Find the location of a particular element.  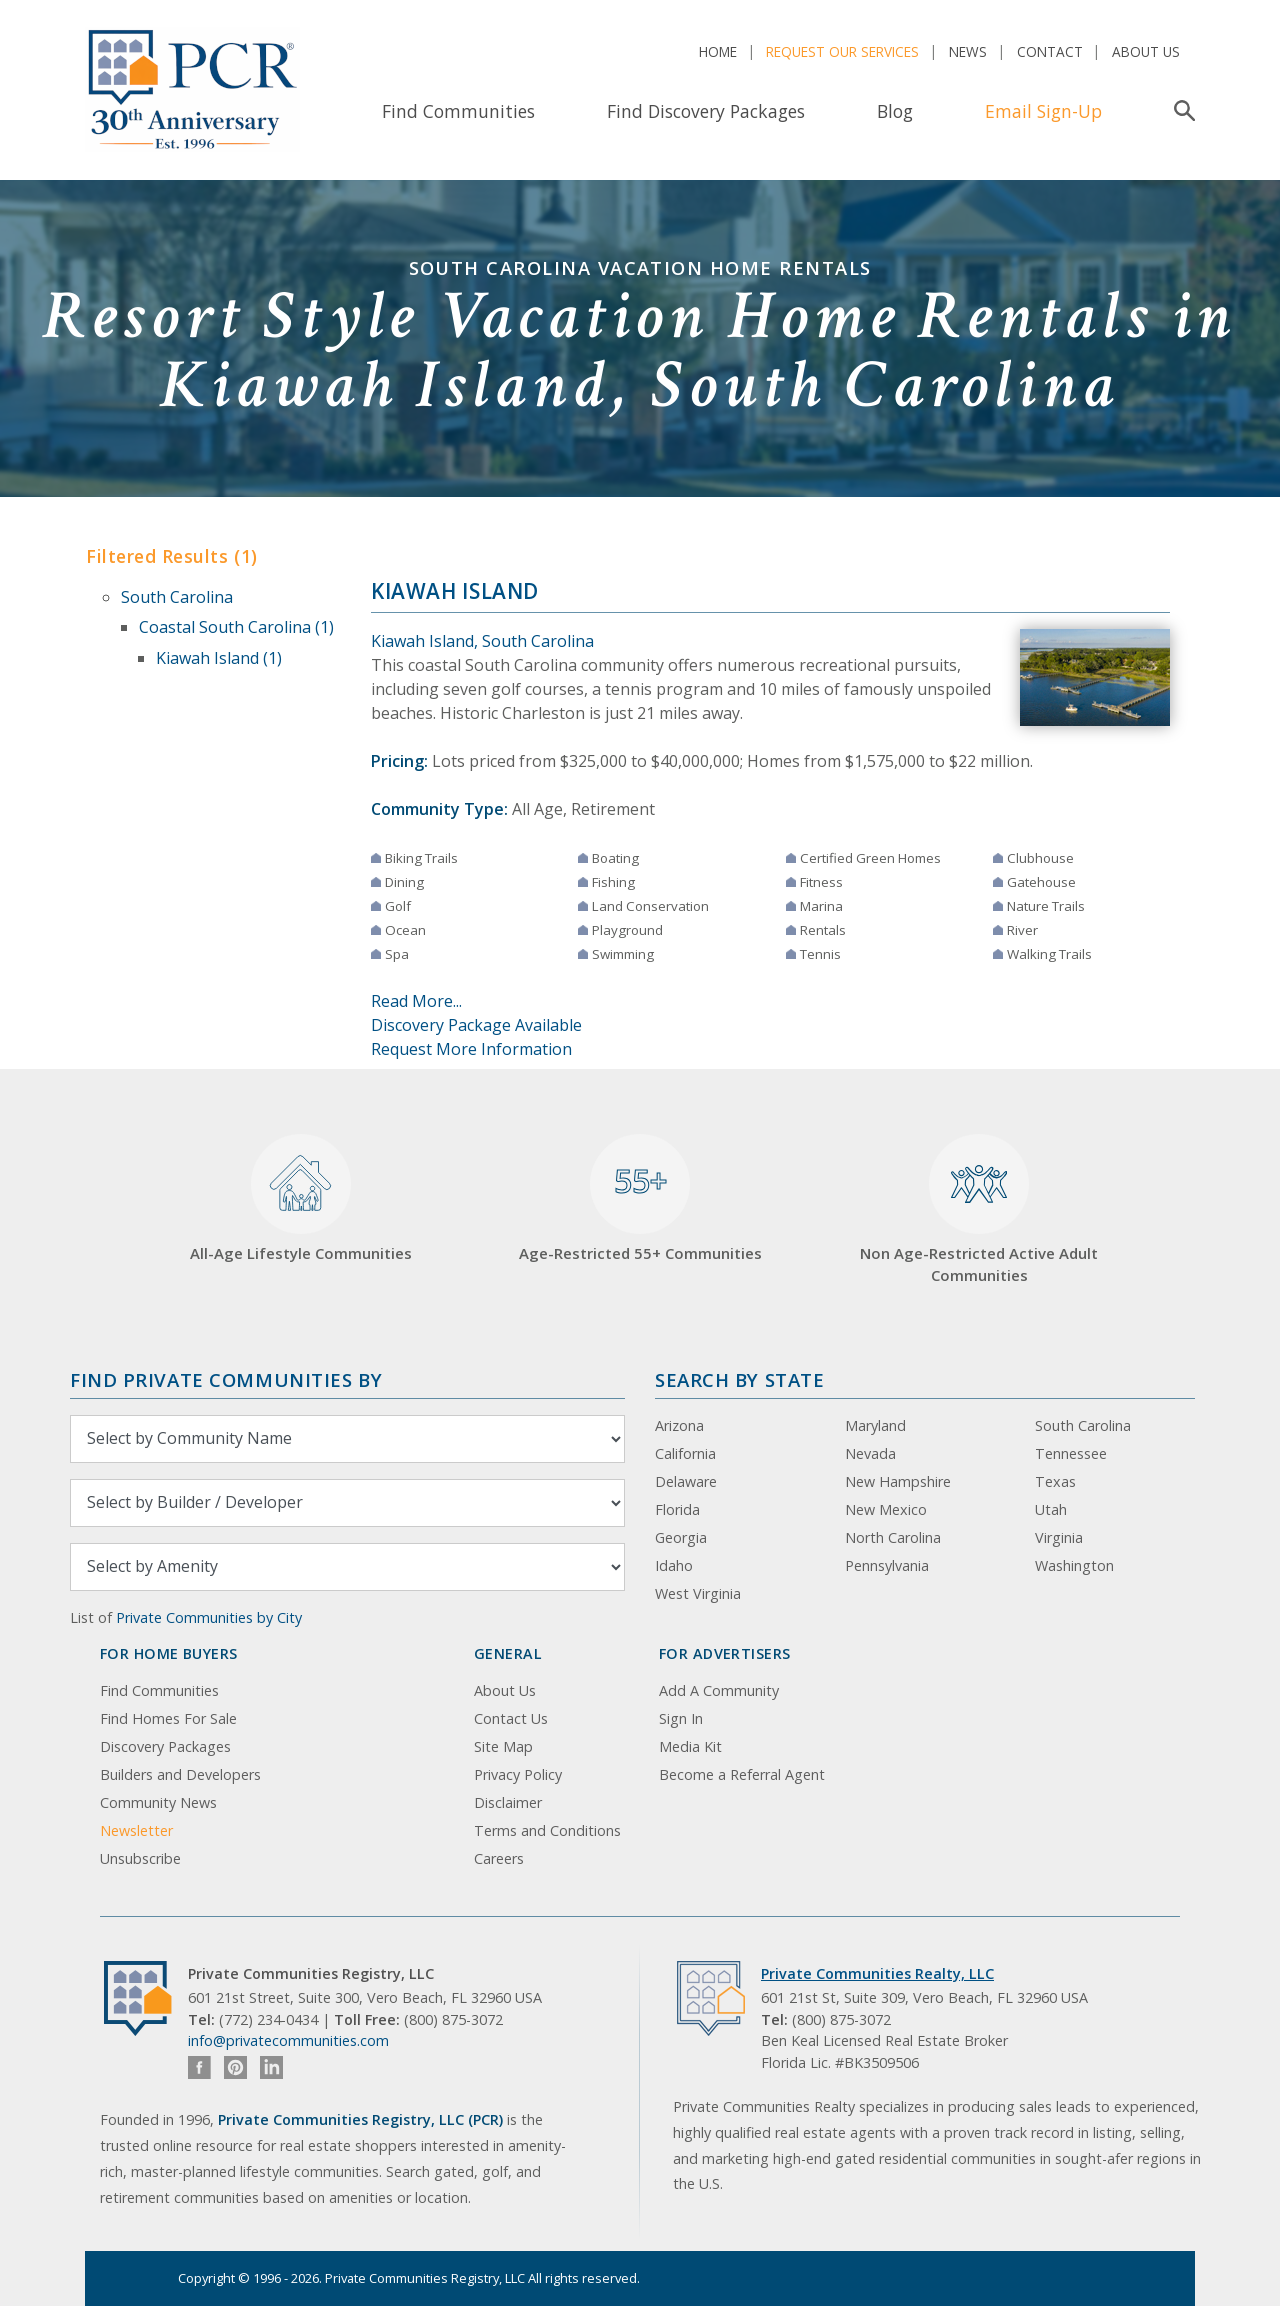

Nevada is located at coordinates (870, 1453).